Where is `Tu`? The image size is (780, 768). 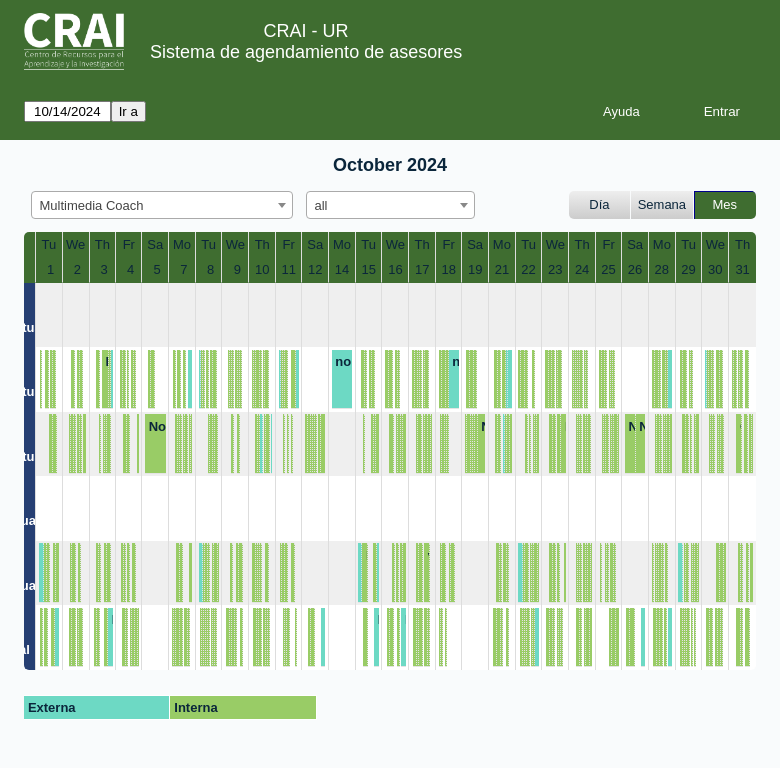
Tu is located at coordinates (48, 244).